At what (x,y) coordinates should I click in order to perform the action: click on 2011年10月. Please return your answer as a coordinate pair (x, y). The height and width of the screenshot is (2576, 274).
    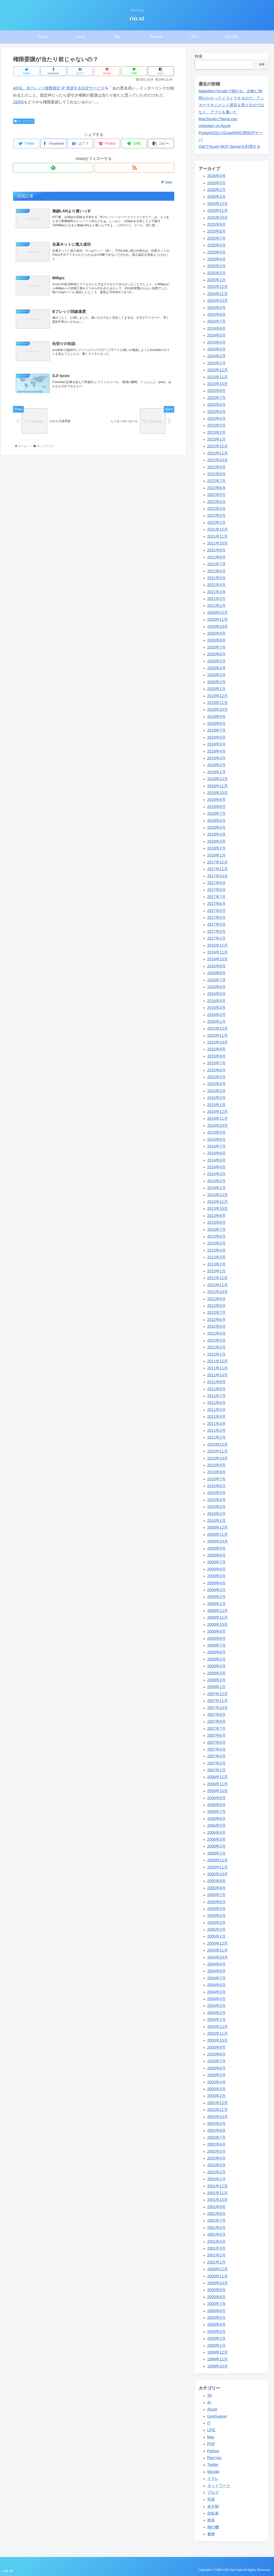
    Looking at the image, I should click on (217, 1375).